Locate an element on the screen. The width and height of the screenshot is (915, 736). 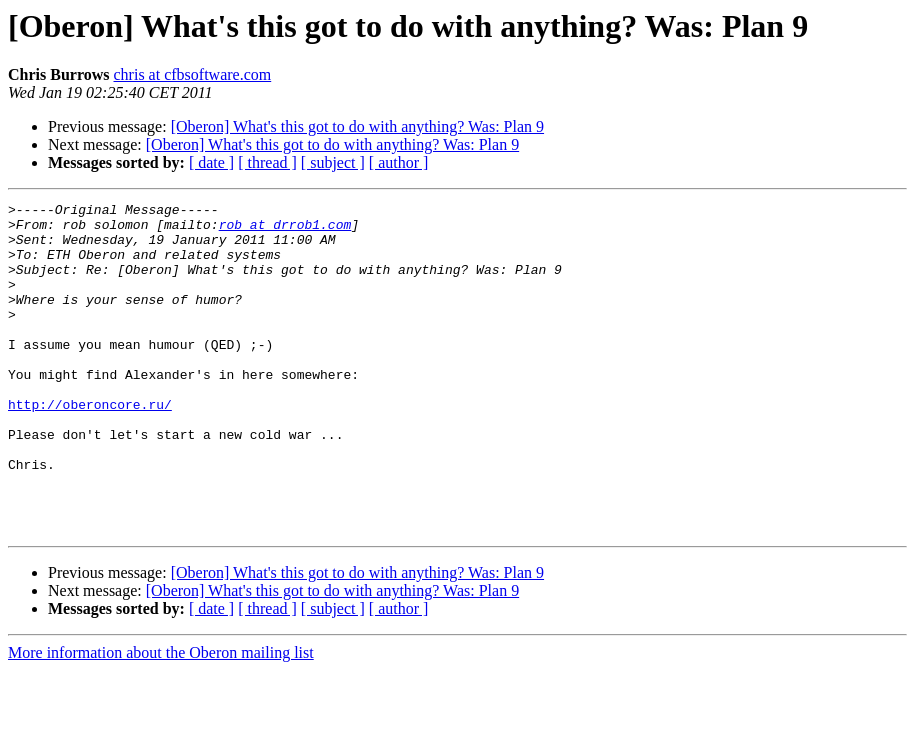
rob at drrob1.com is located at coordinates (285, 230).